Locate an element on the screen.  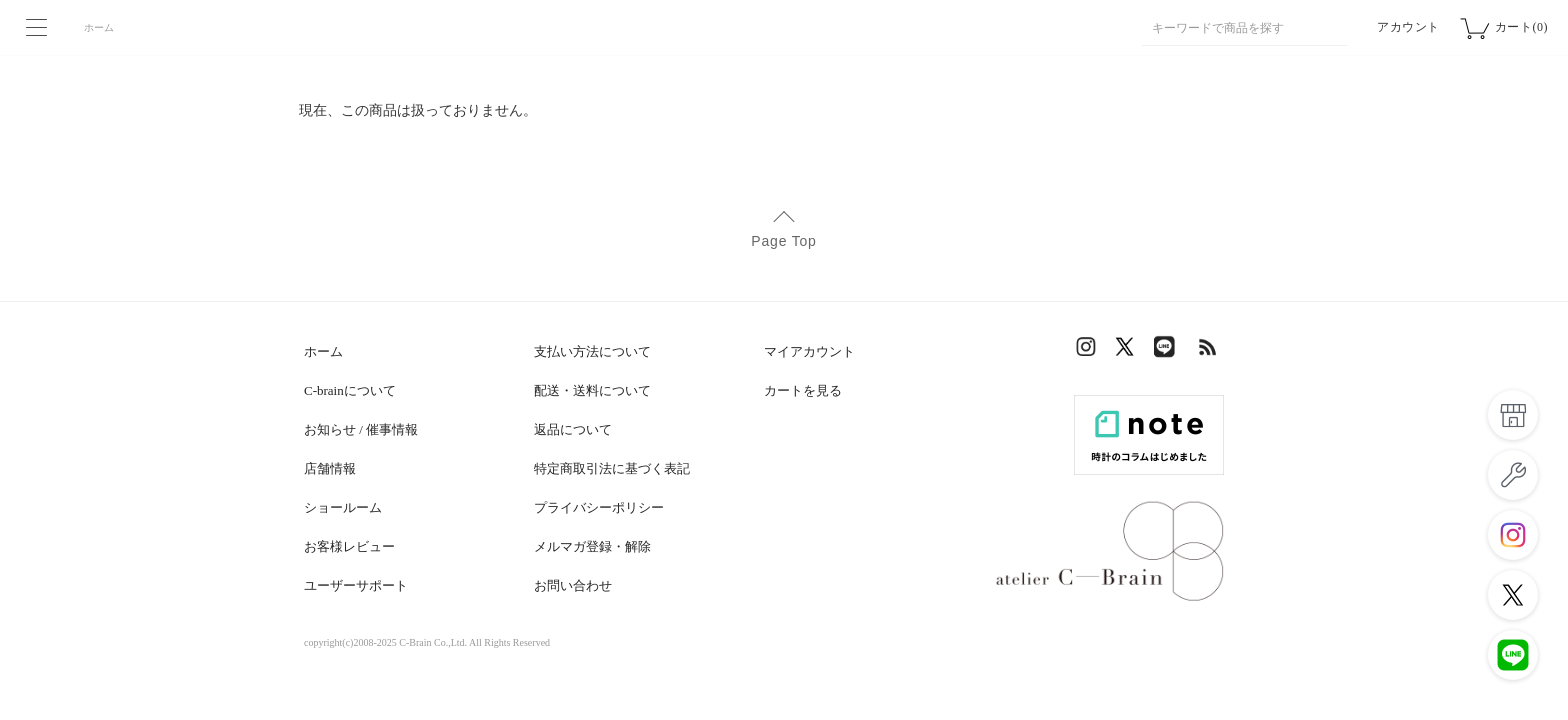
LINE is located at coordinates (1169, 351).